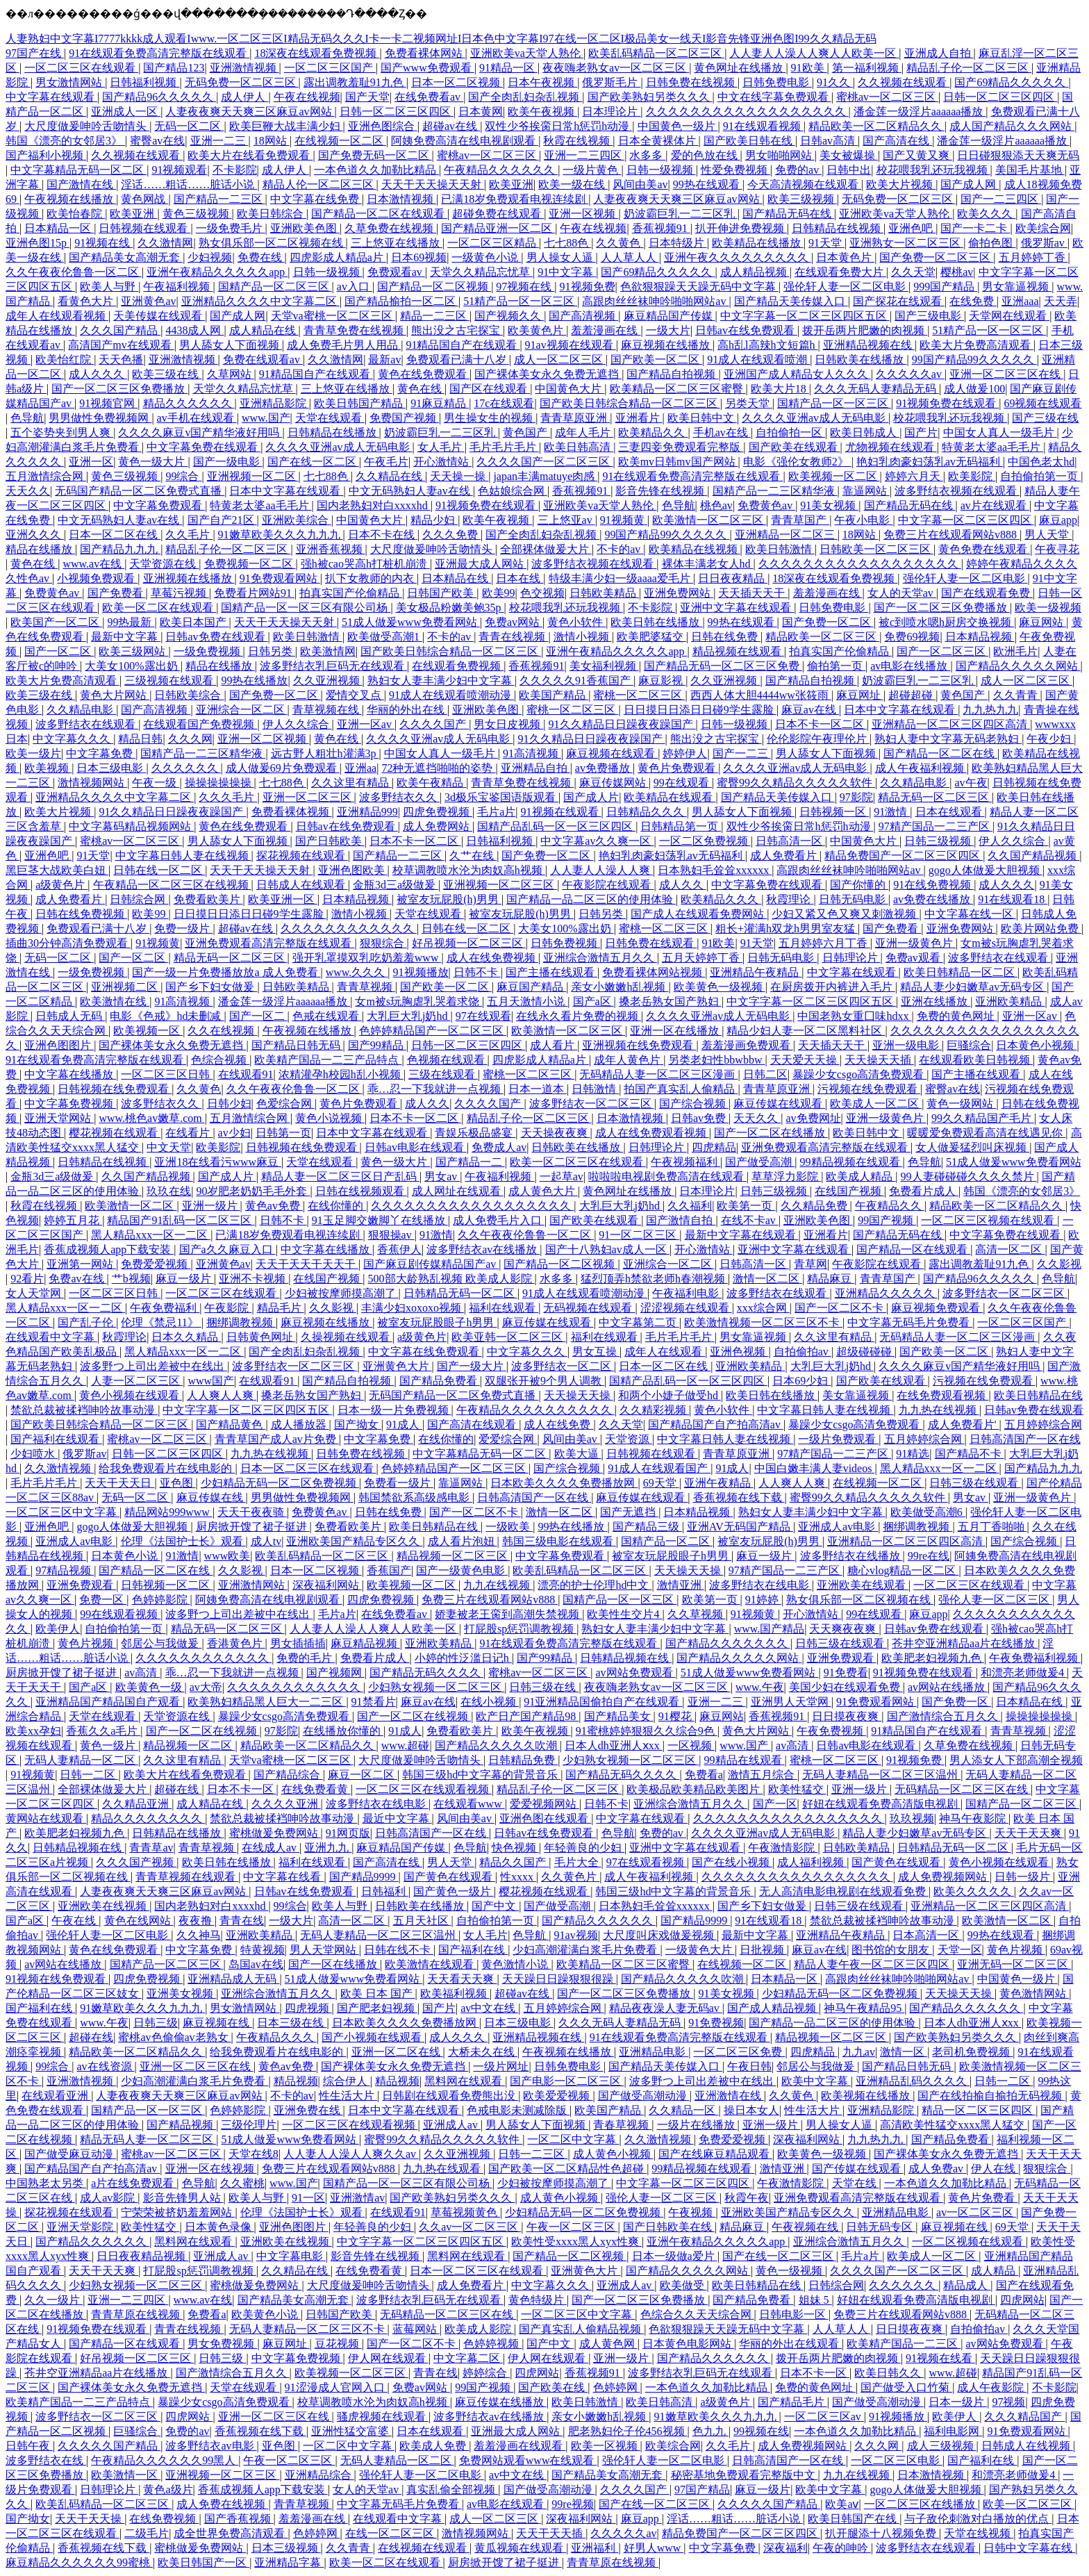 The image size is (1089, 2576). Describe the element at coordinates (1048, 534) in the screenshot. I see `男人天堂` at that location.